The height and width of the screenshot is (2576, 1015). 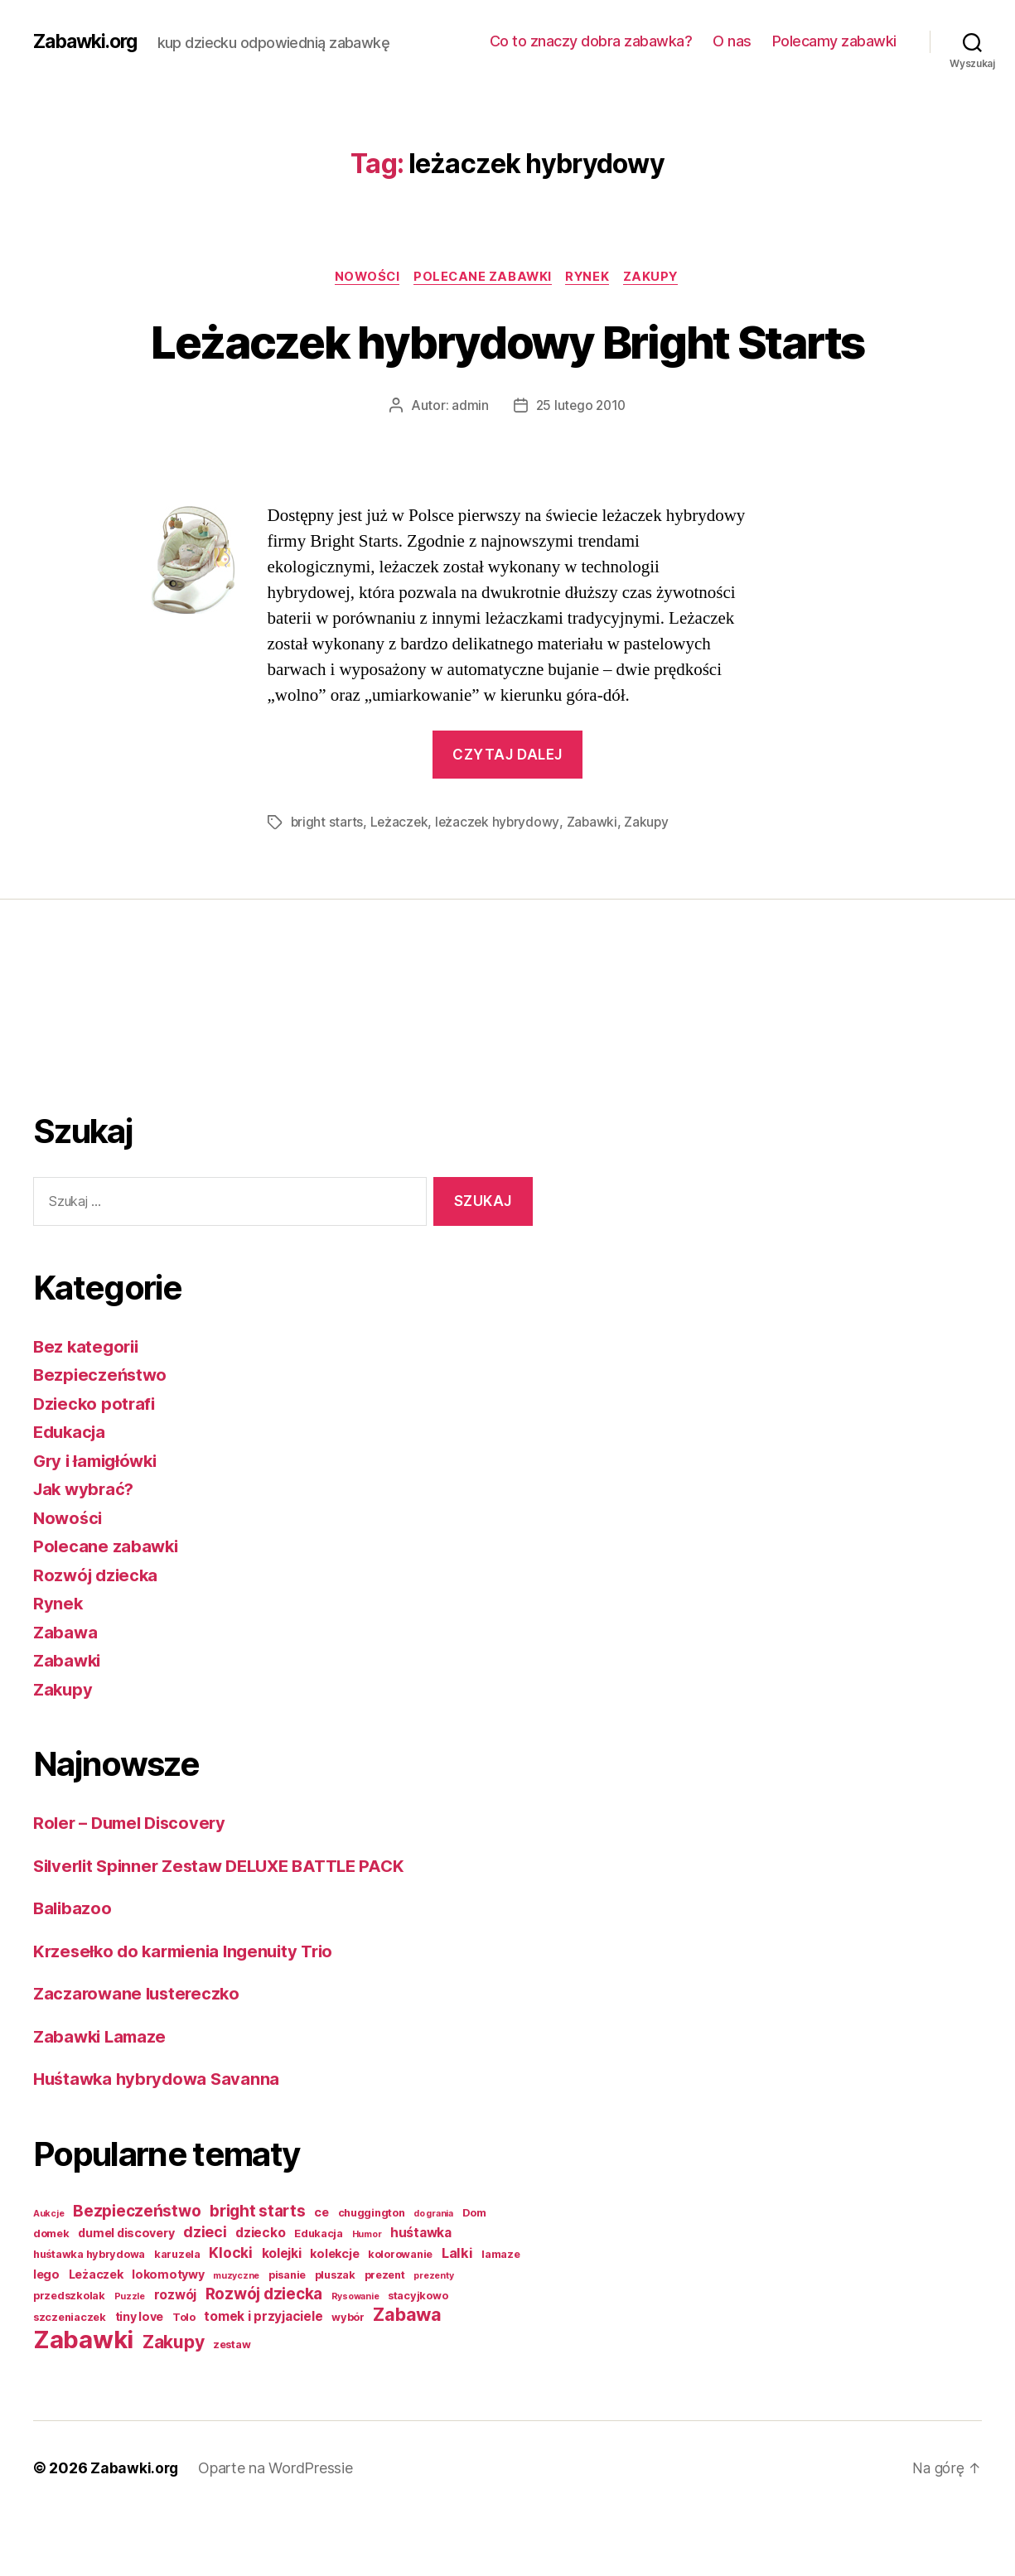 What do you see at coordinates (591, 41) in the screenshot?
I see `Co to znaczy dobra zabawka?` at bounding box center [591, 41].